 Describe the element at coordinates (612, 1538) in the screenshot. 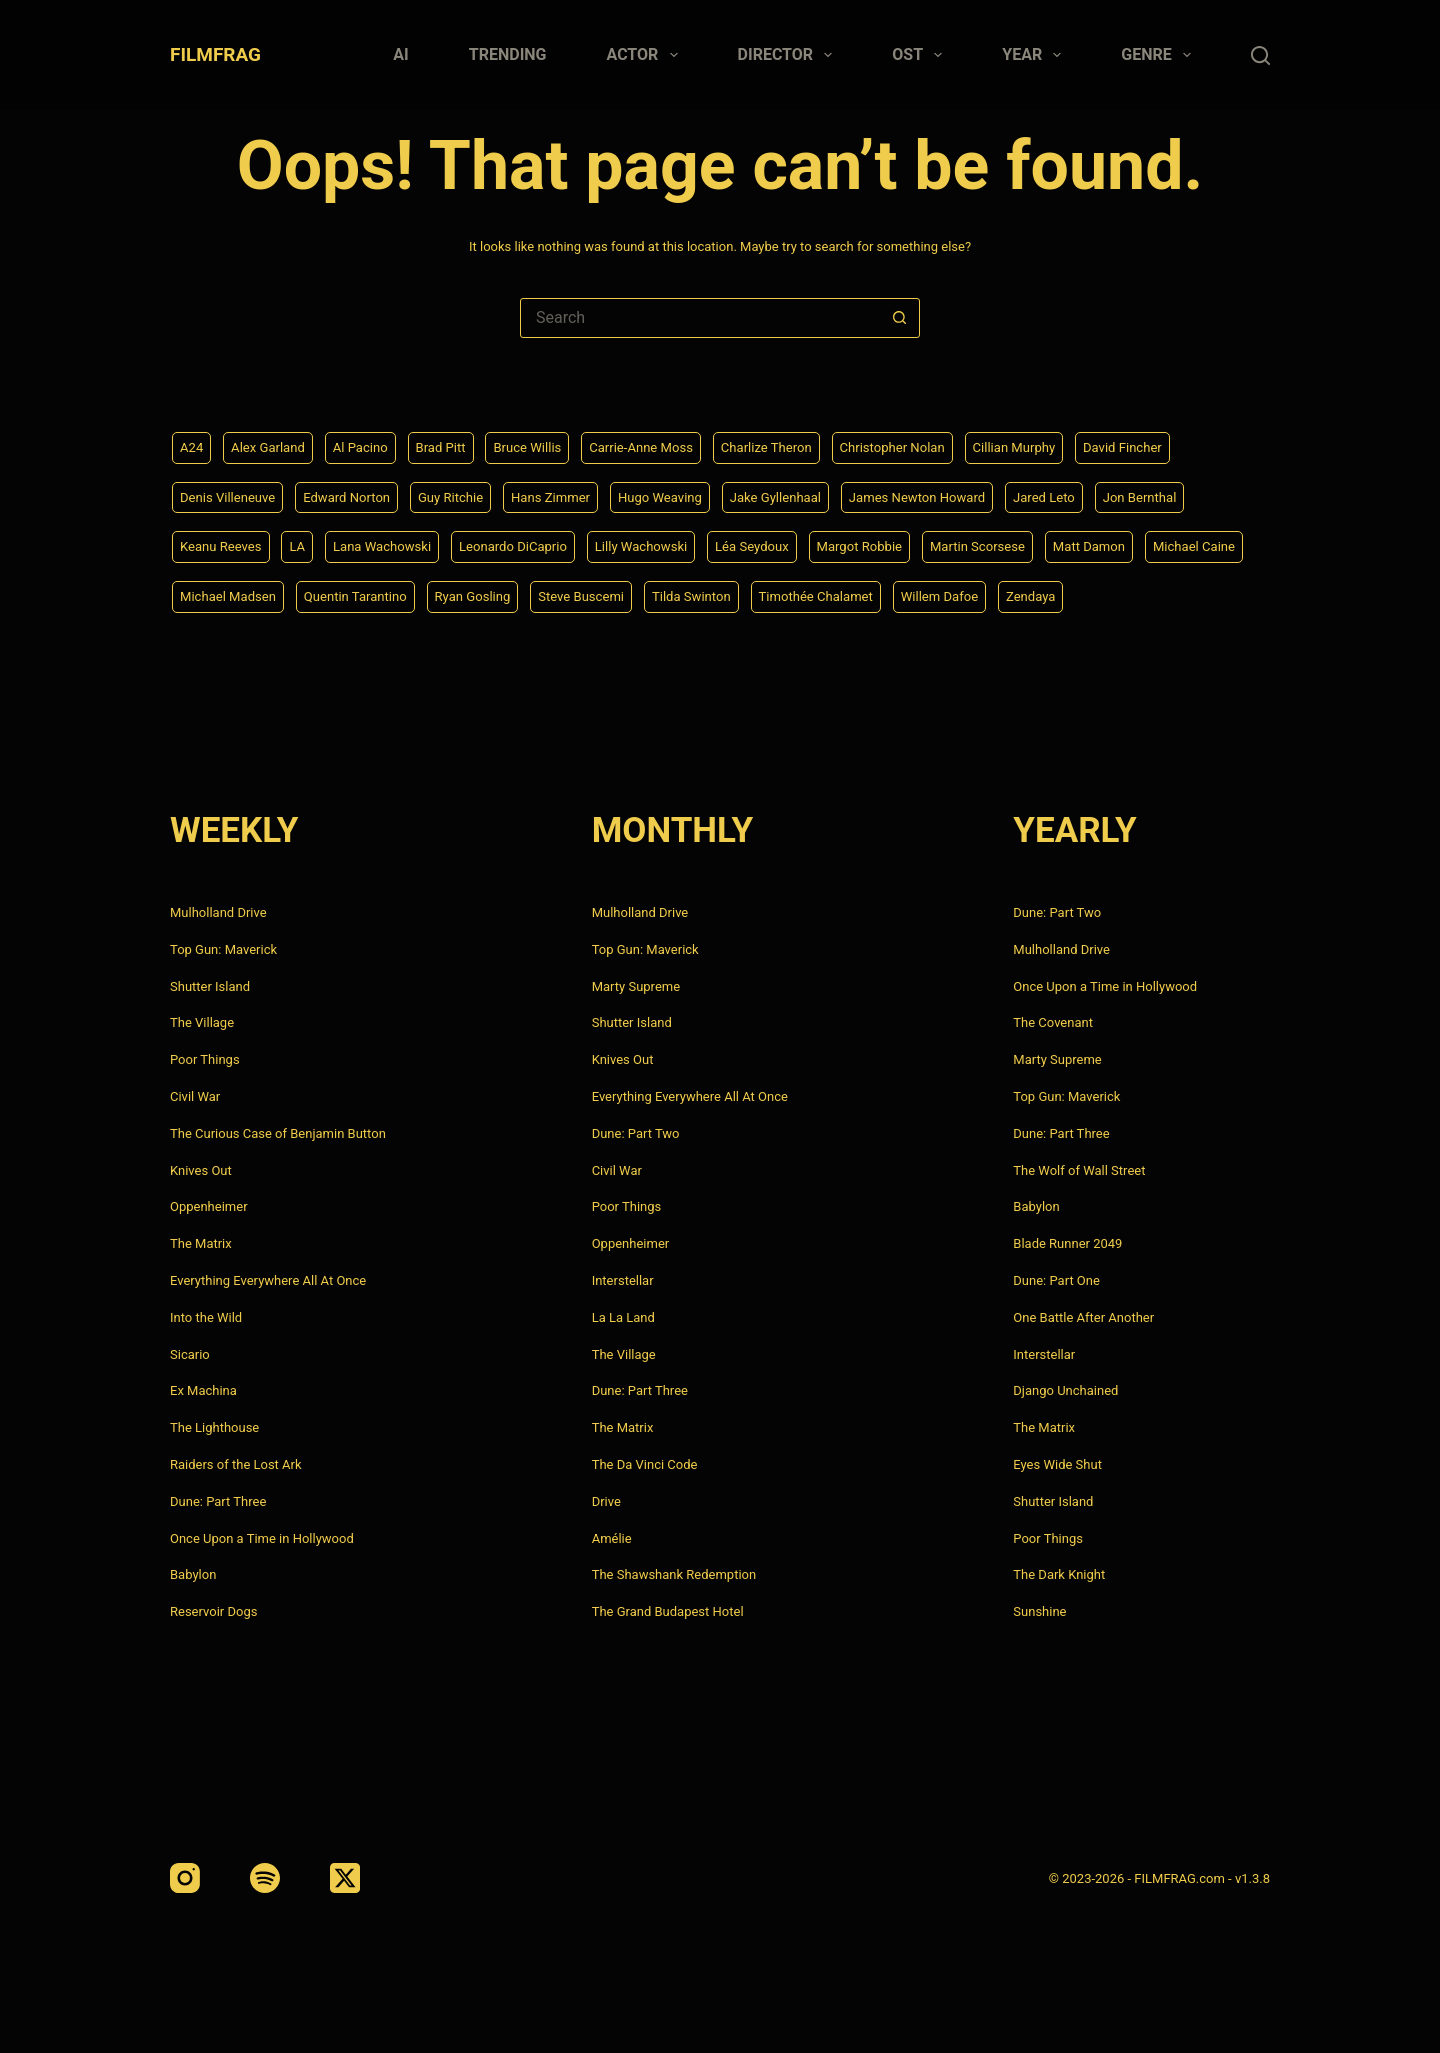

I see `Amélie` at that location.